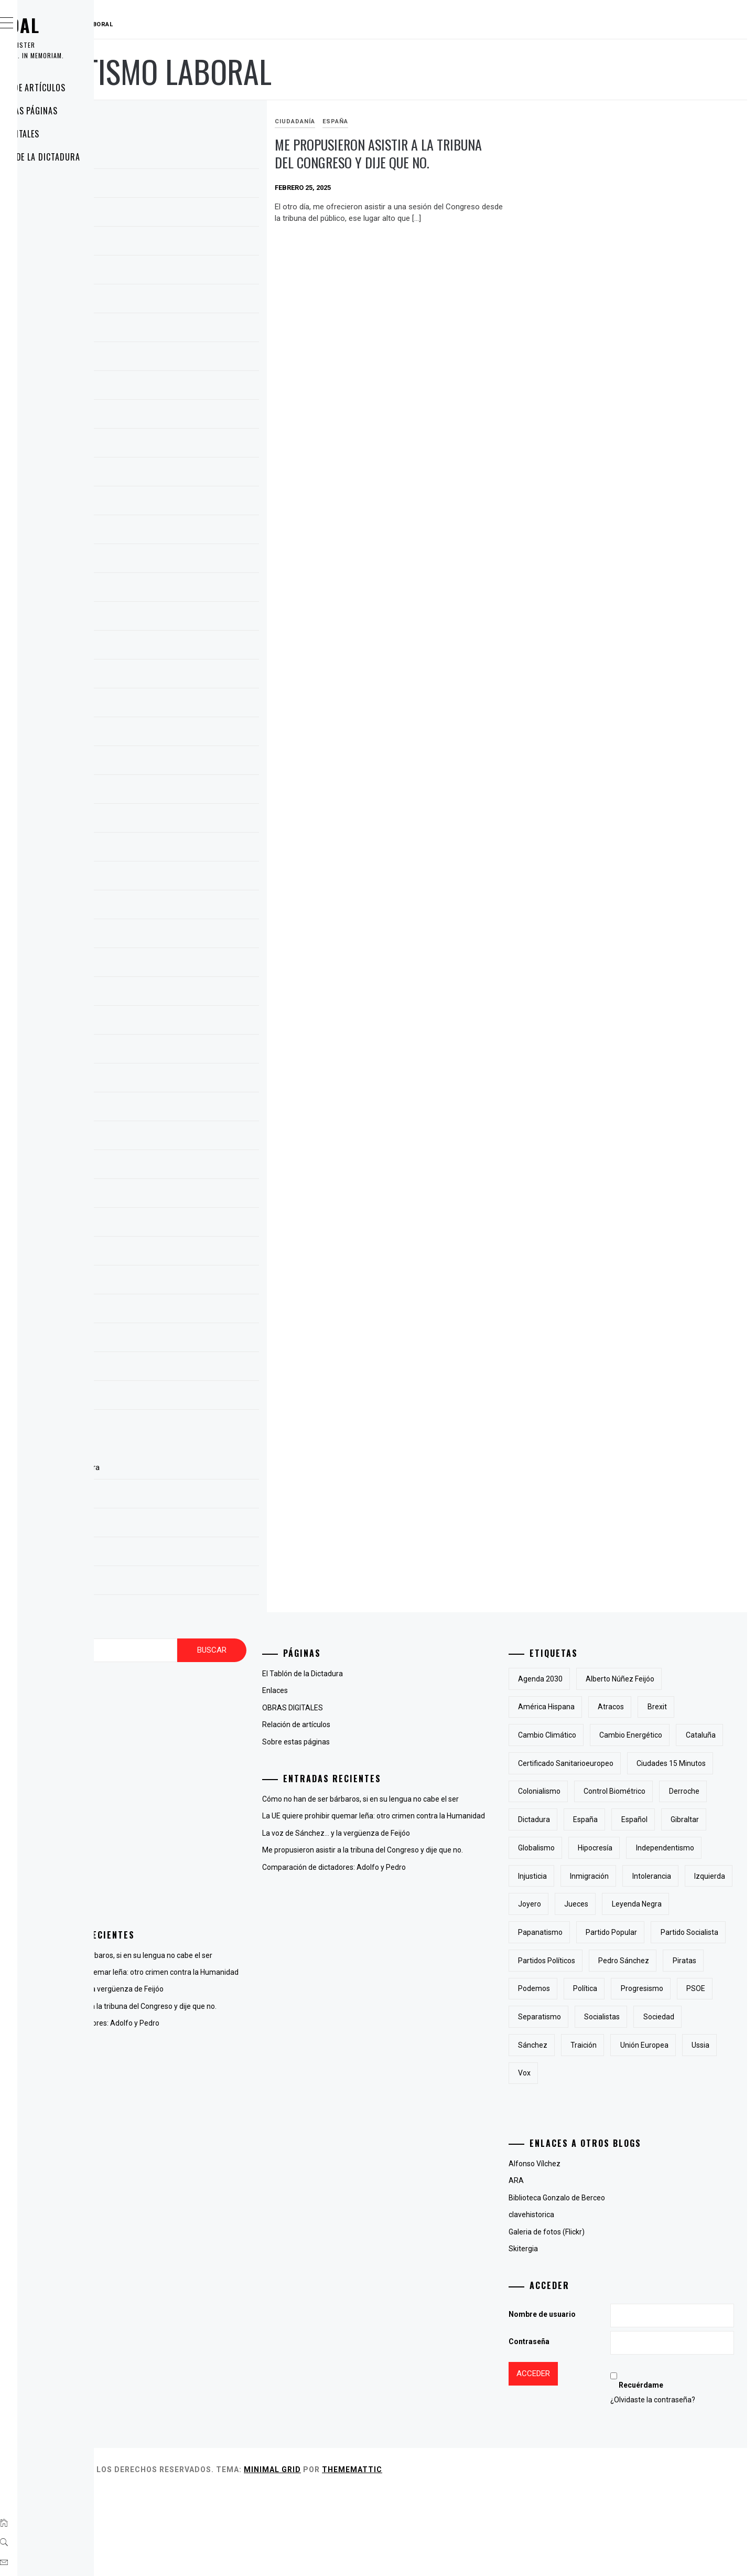  Describe the element at coordinates (605, 1791) in the screenshot. I see `Ciudades 15 minutos [Ciudades 15 minutos (3 elementos)]` at that location.